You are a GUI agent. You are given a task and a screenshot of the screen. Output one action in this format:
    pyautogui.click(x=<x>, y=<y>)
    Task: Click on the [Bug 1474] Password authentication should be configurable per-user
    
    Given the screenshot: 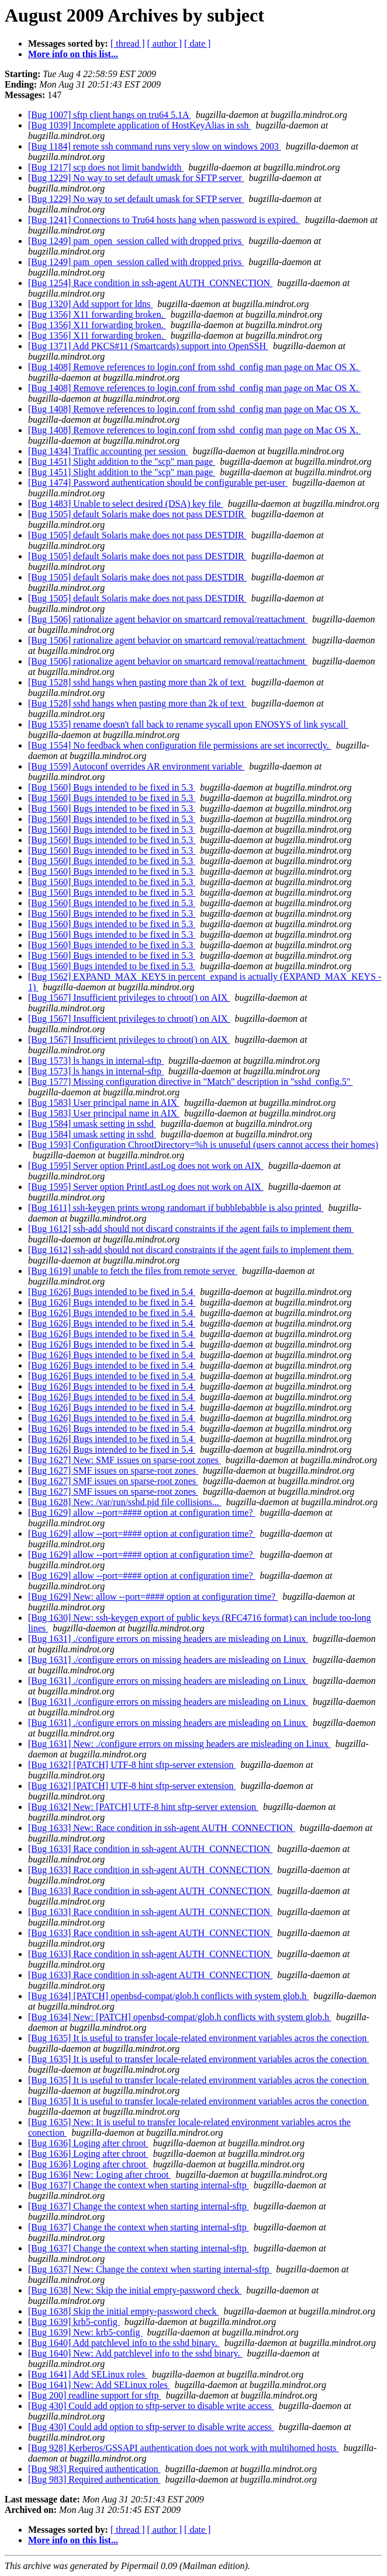 What is the action you would take?
    pyautogui.click(x=158, y=483)
    